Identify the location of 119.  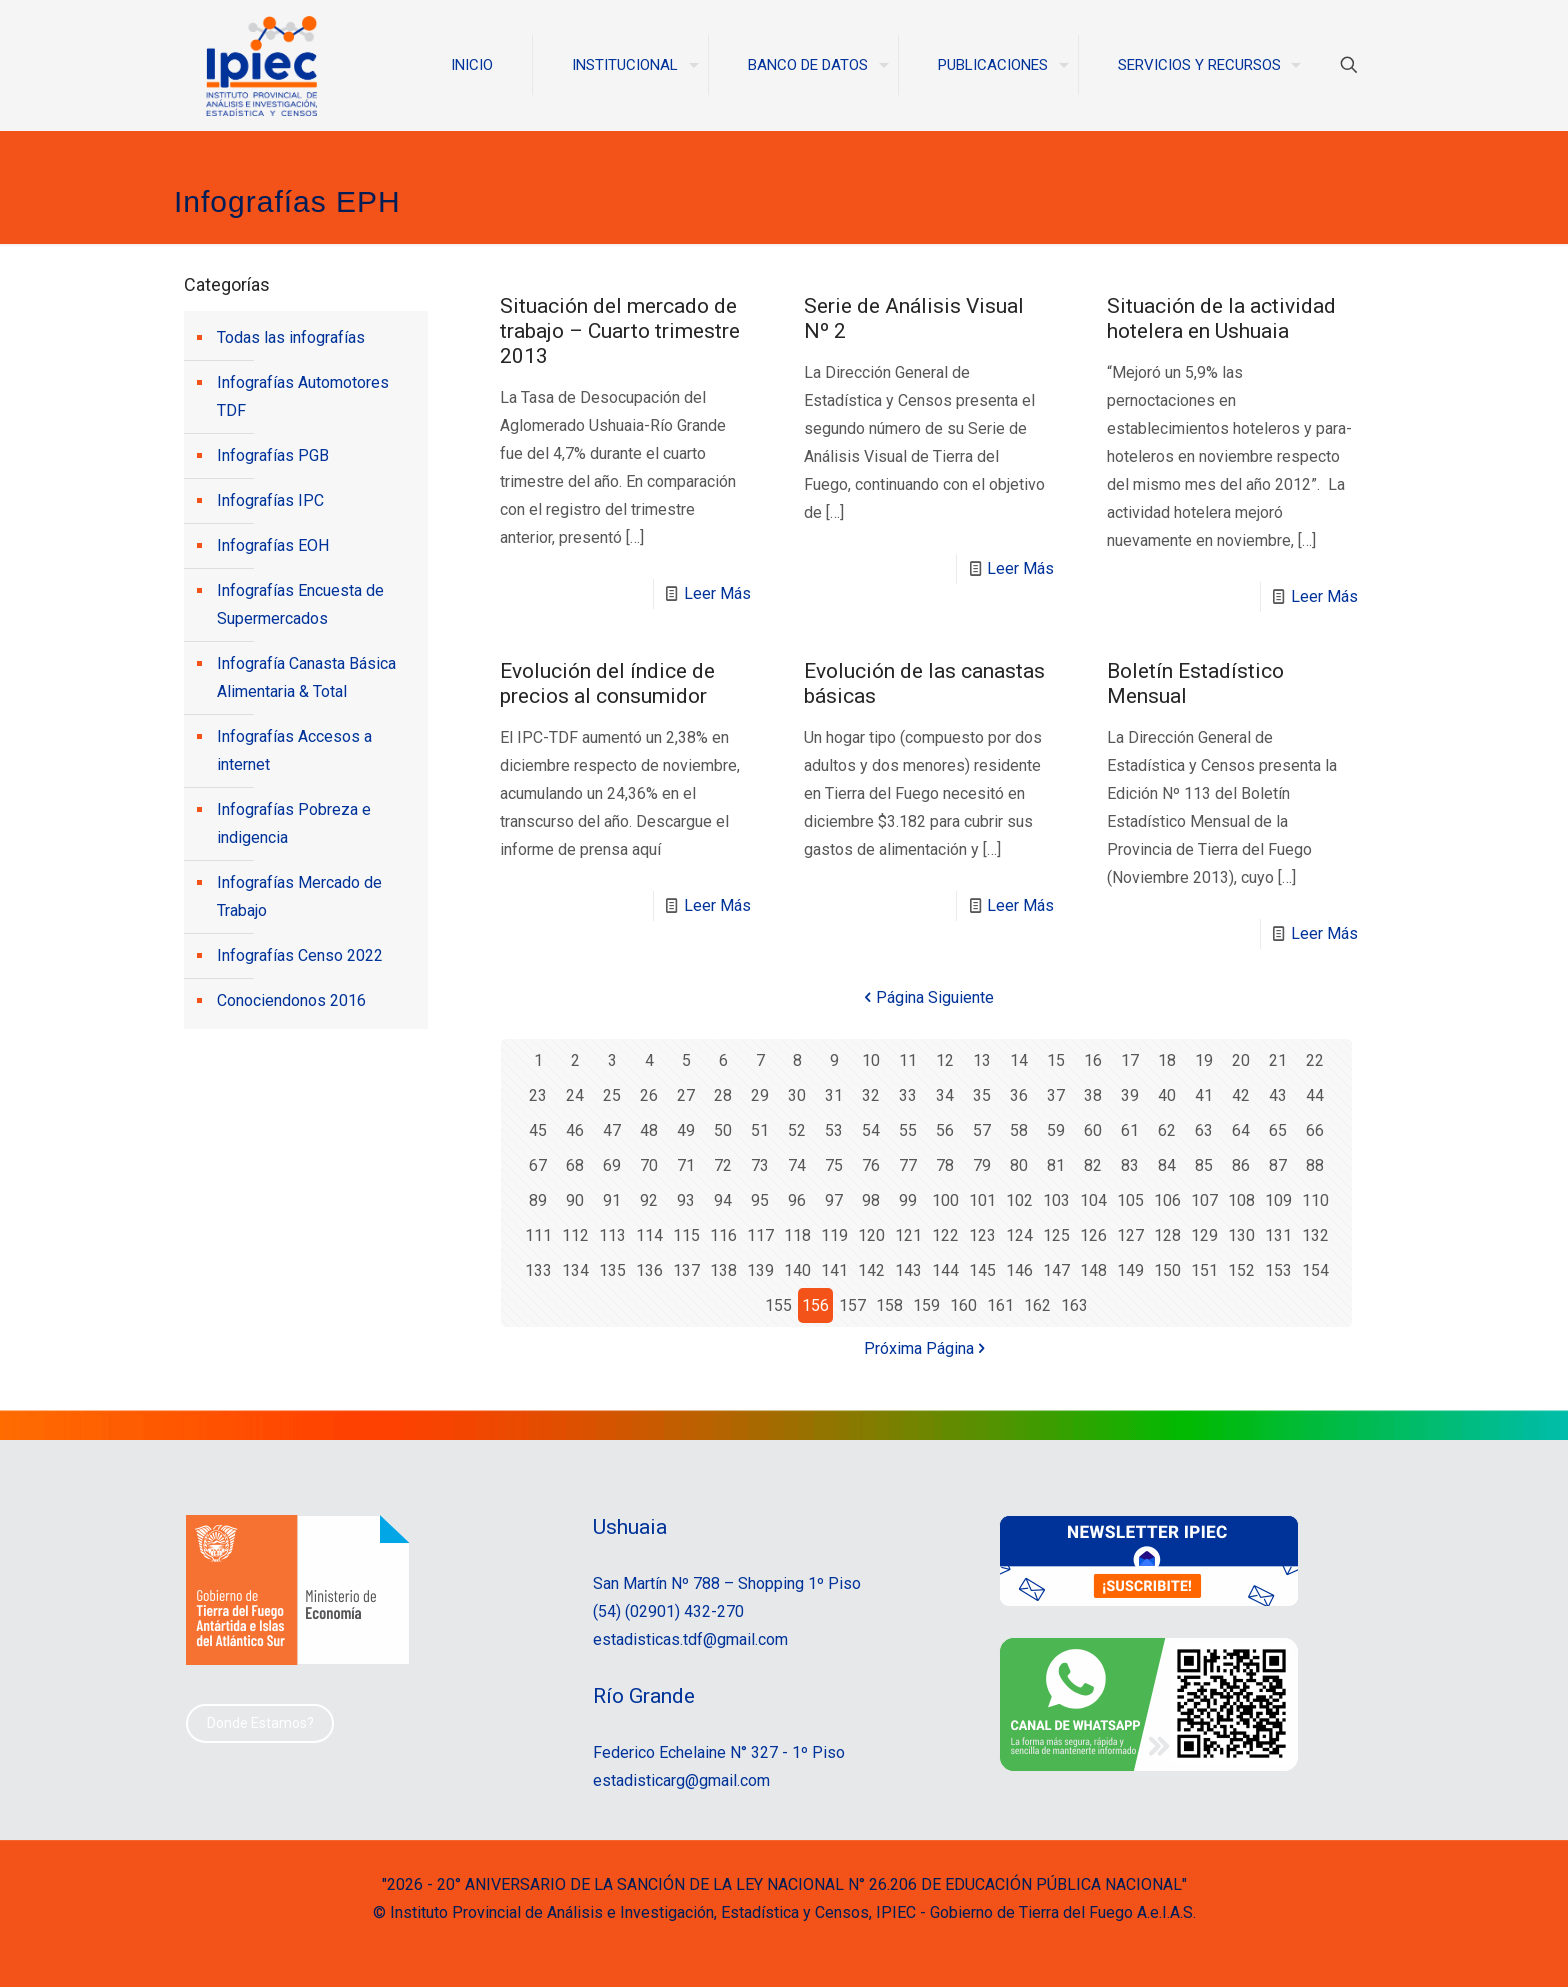
(834, 1235).